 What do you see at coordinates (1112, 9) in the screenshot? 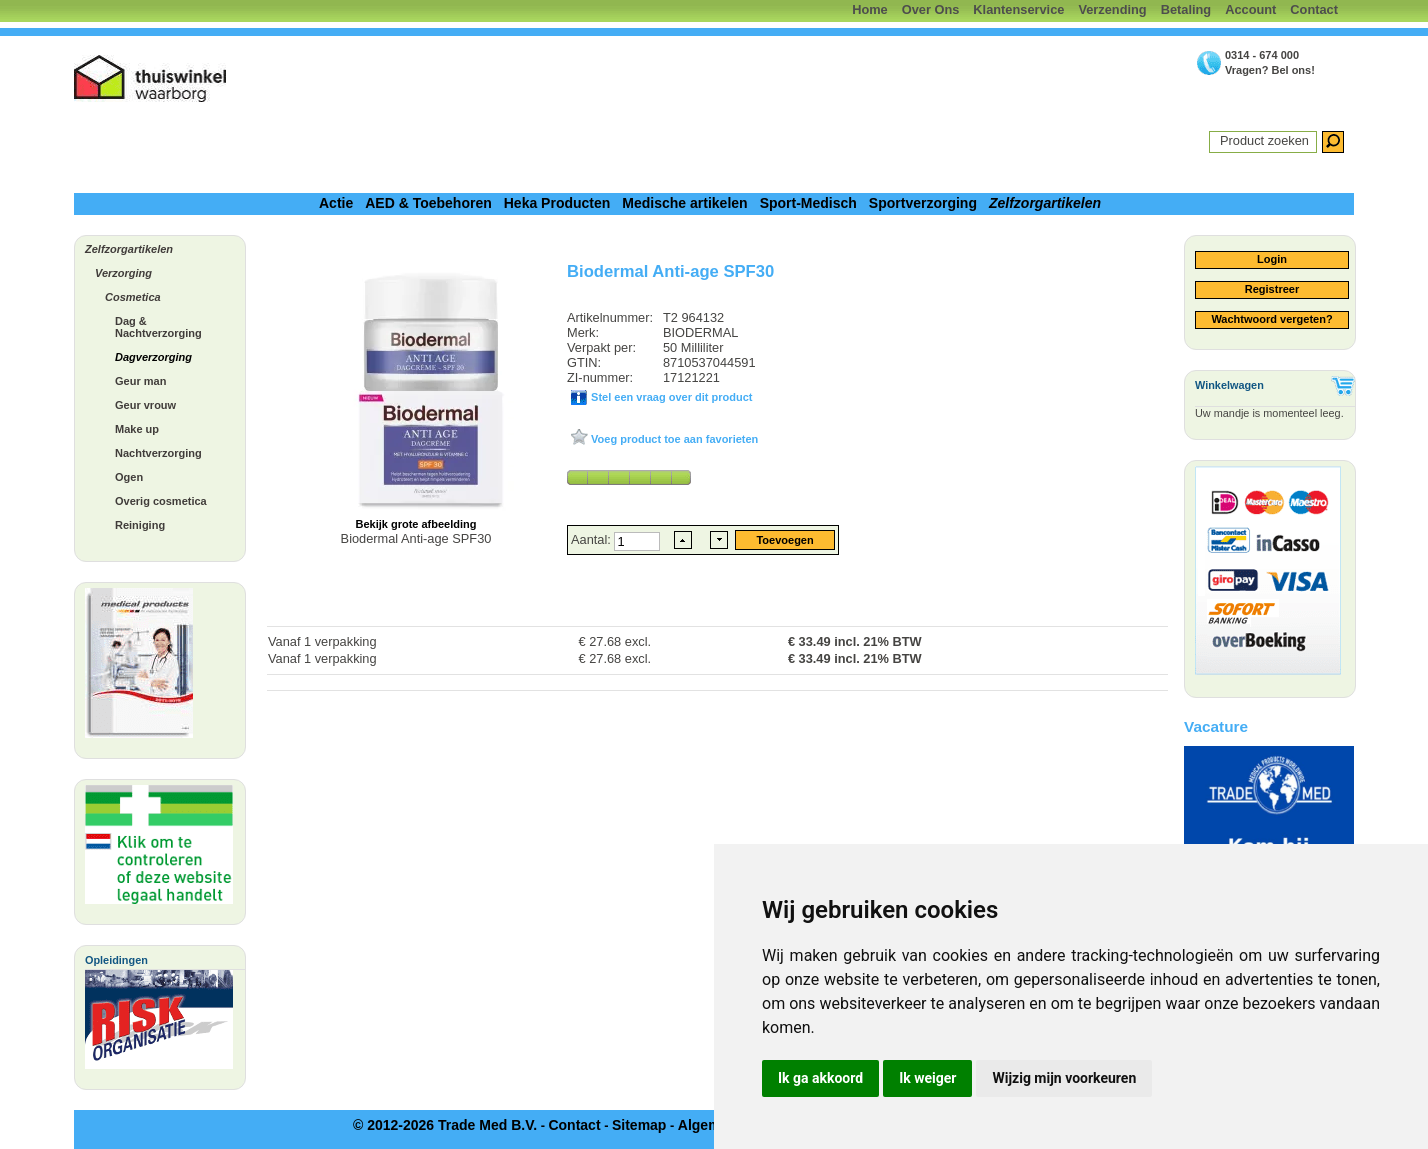
I see `Verzending` at bounding box center [1112, 9].